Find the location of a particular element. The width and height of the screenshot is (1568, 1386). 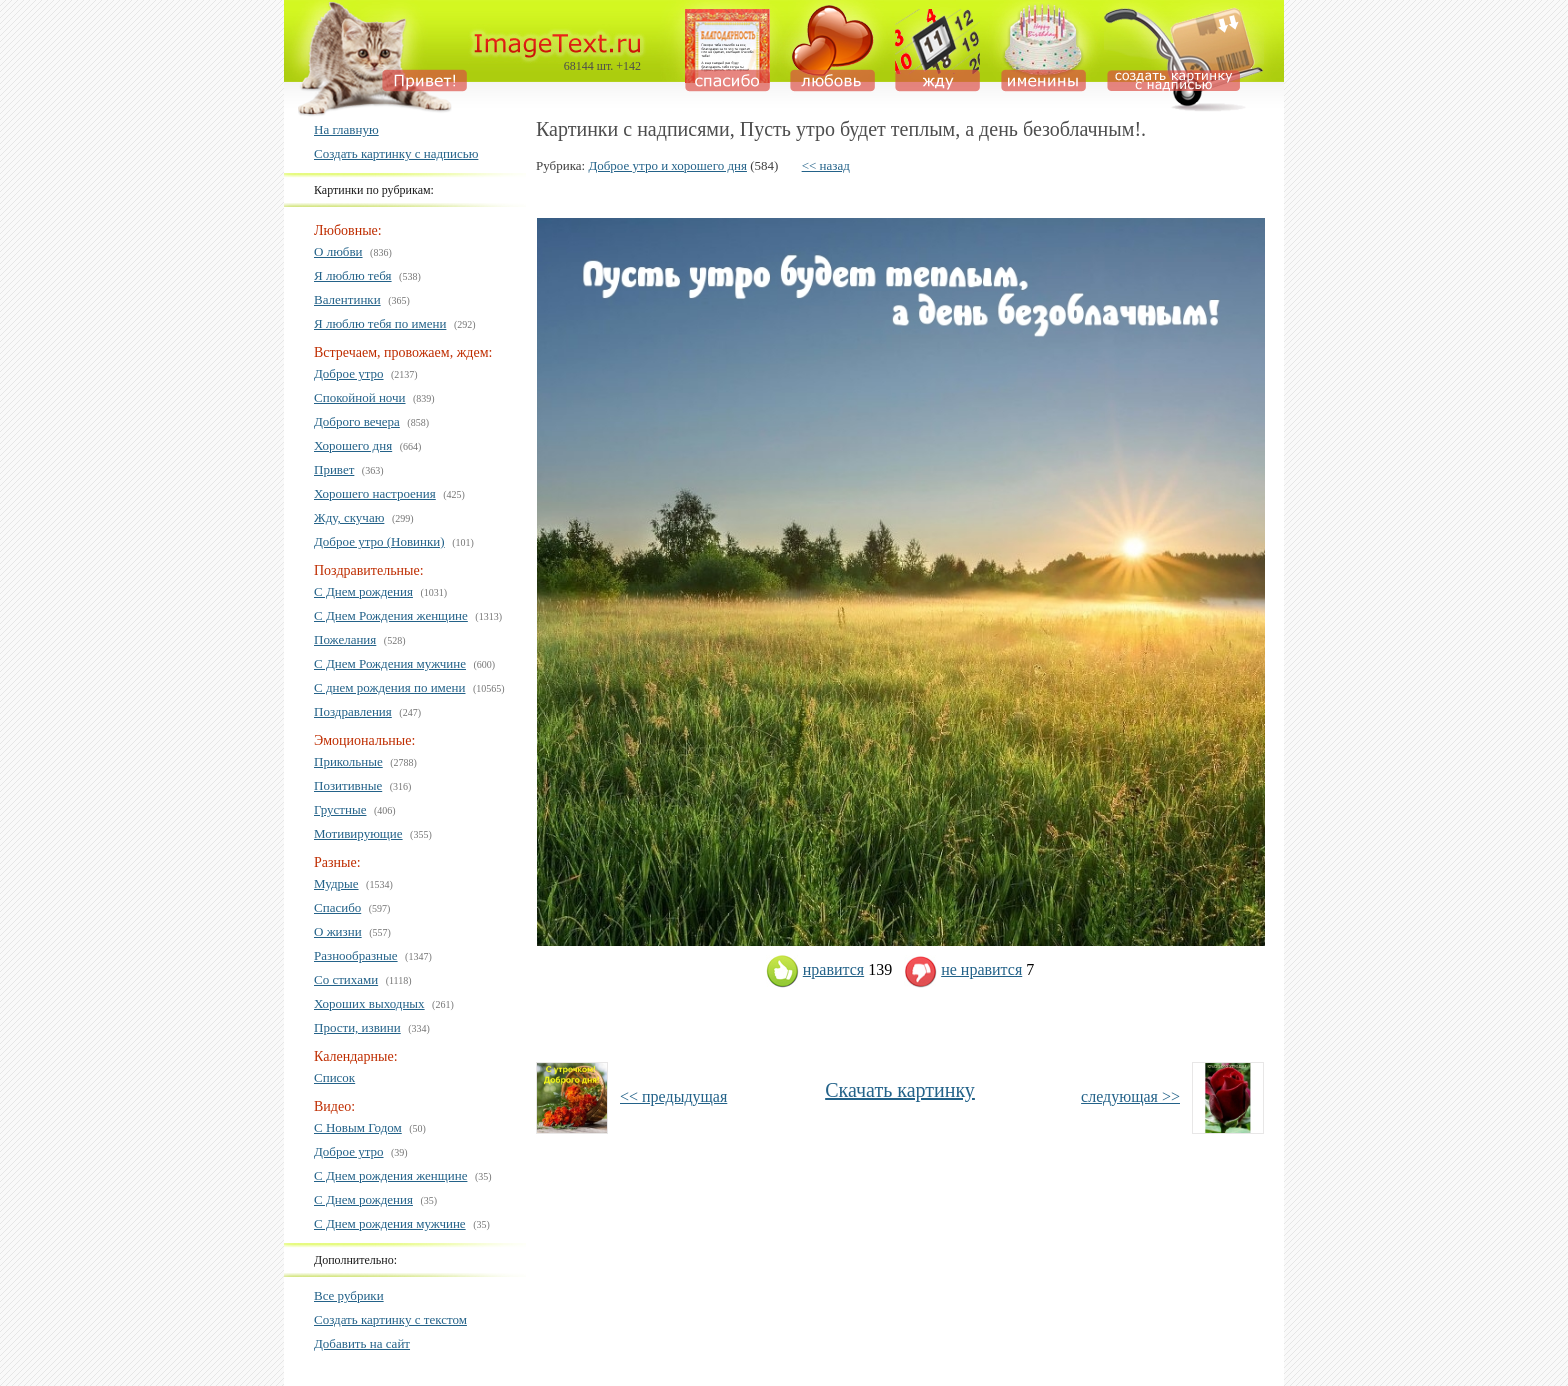

<< назад is located at coordinates (826, 165).